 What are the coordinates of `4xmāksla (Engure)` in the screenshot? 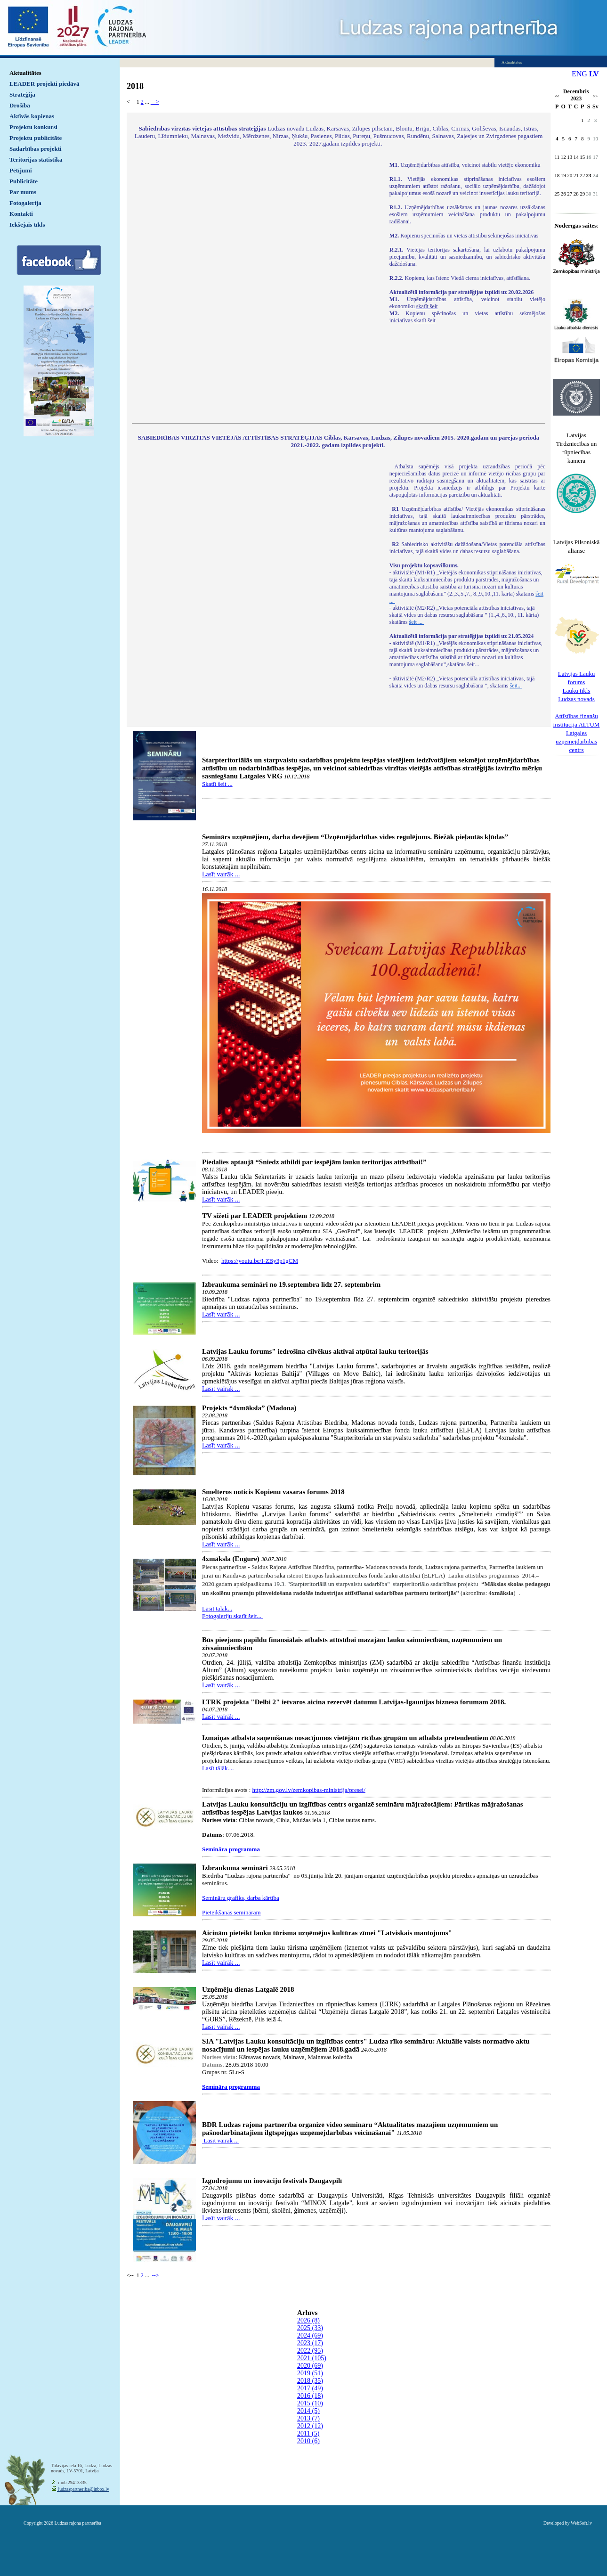 It's located at (230, 1558).